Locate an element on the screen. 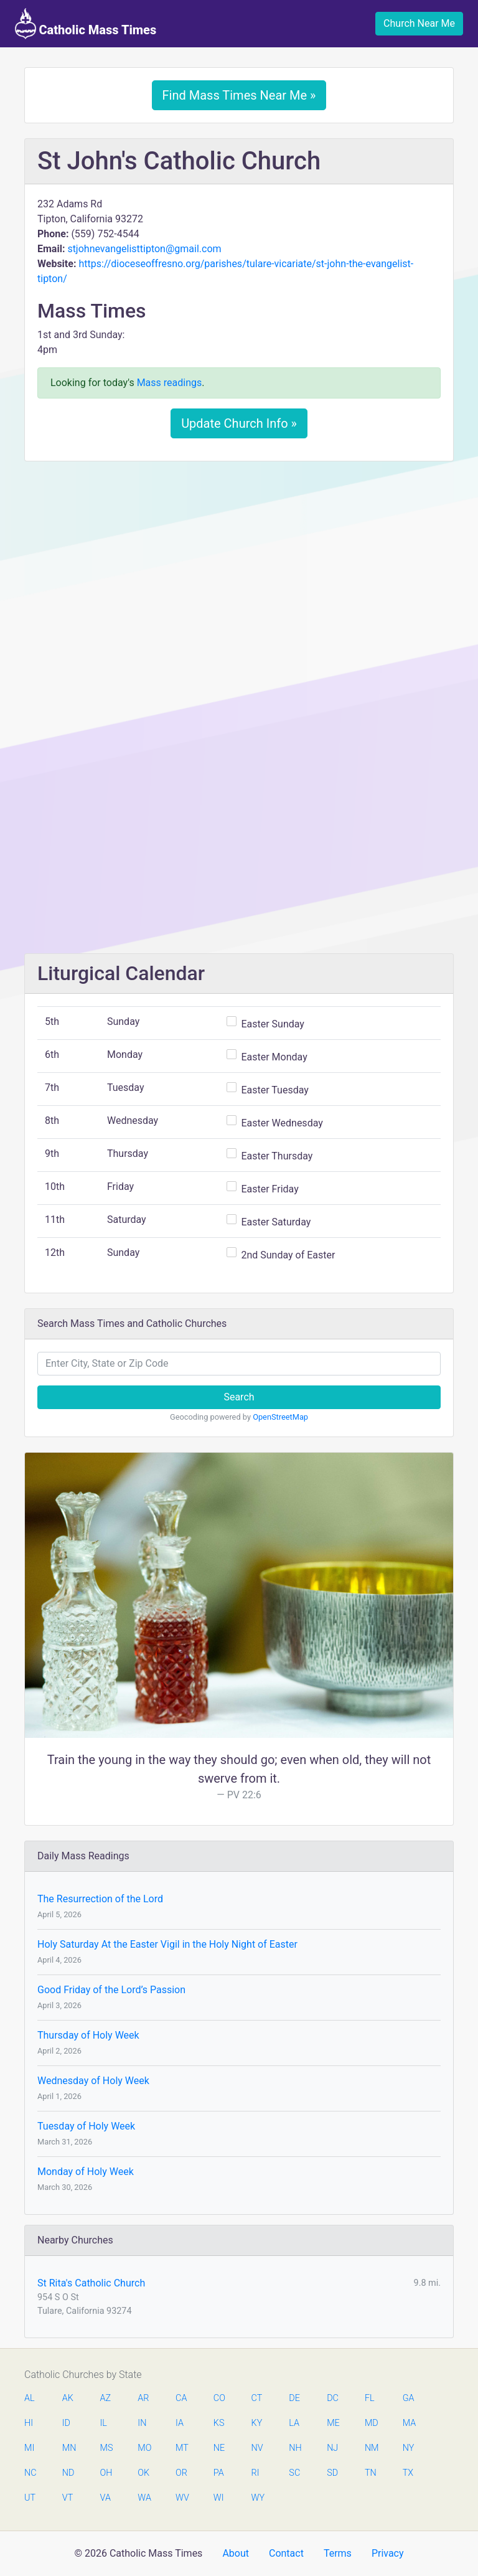 The width and height of the screenshot is (478, 2576). Wednesday of Holy Week is located at coordinates (93, 2081).